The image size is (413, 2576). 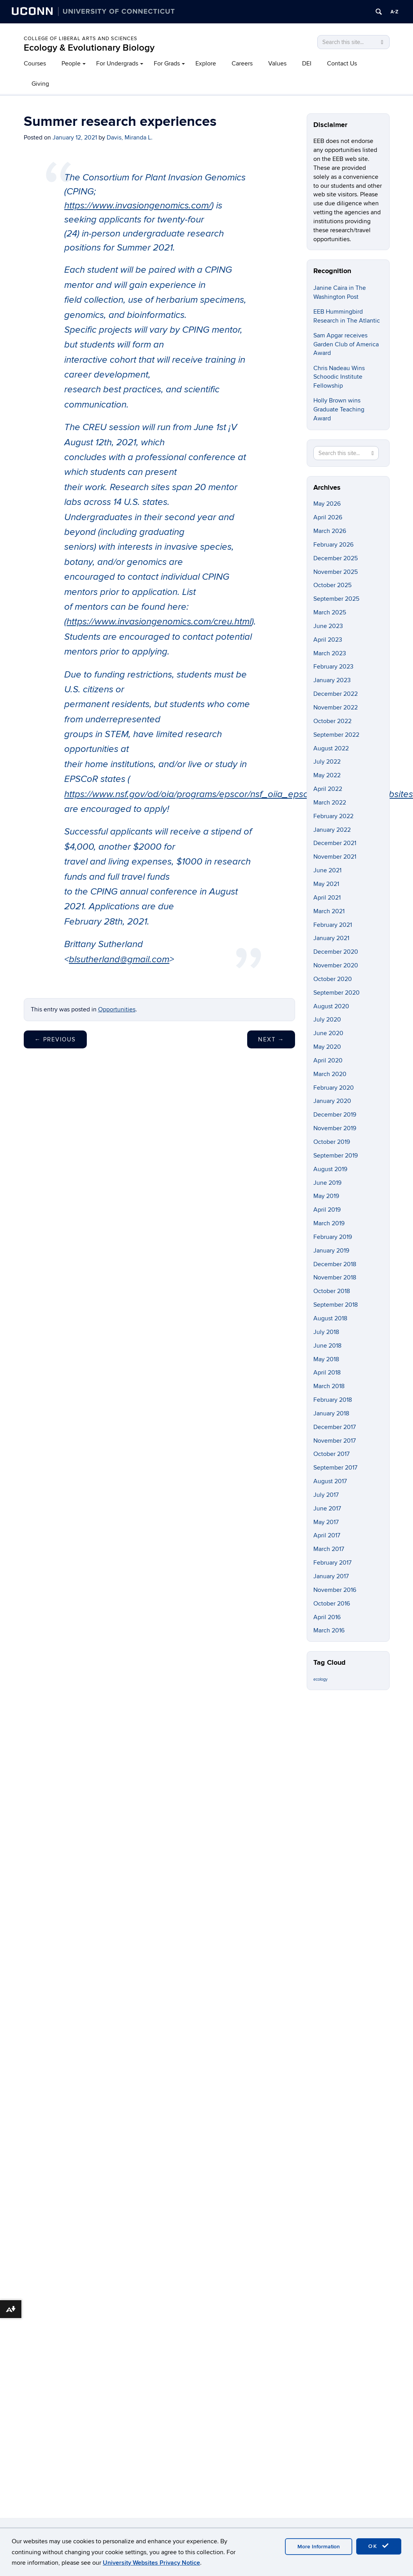 I want to click on February 2023, so click(x=333, y=666).